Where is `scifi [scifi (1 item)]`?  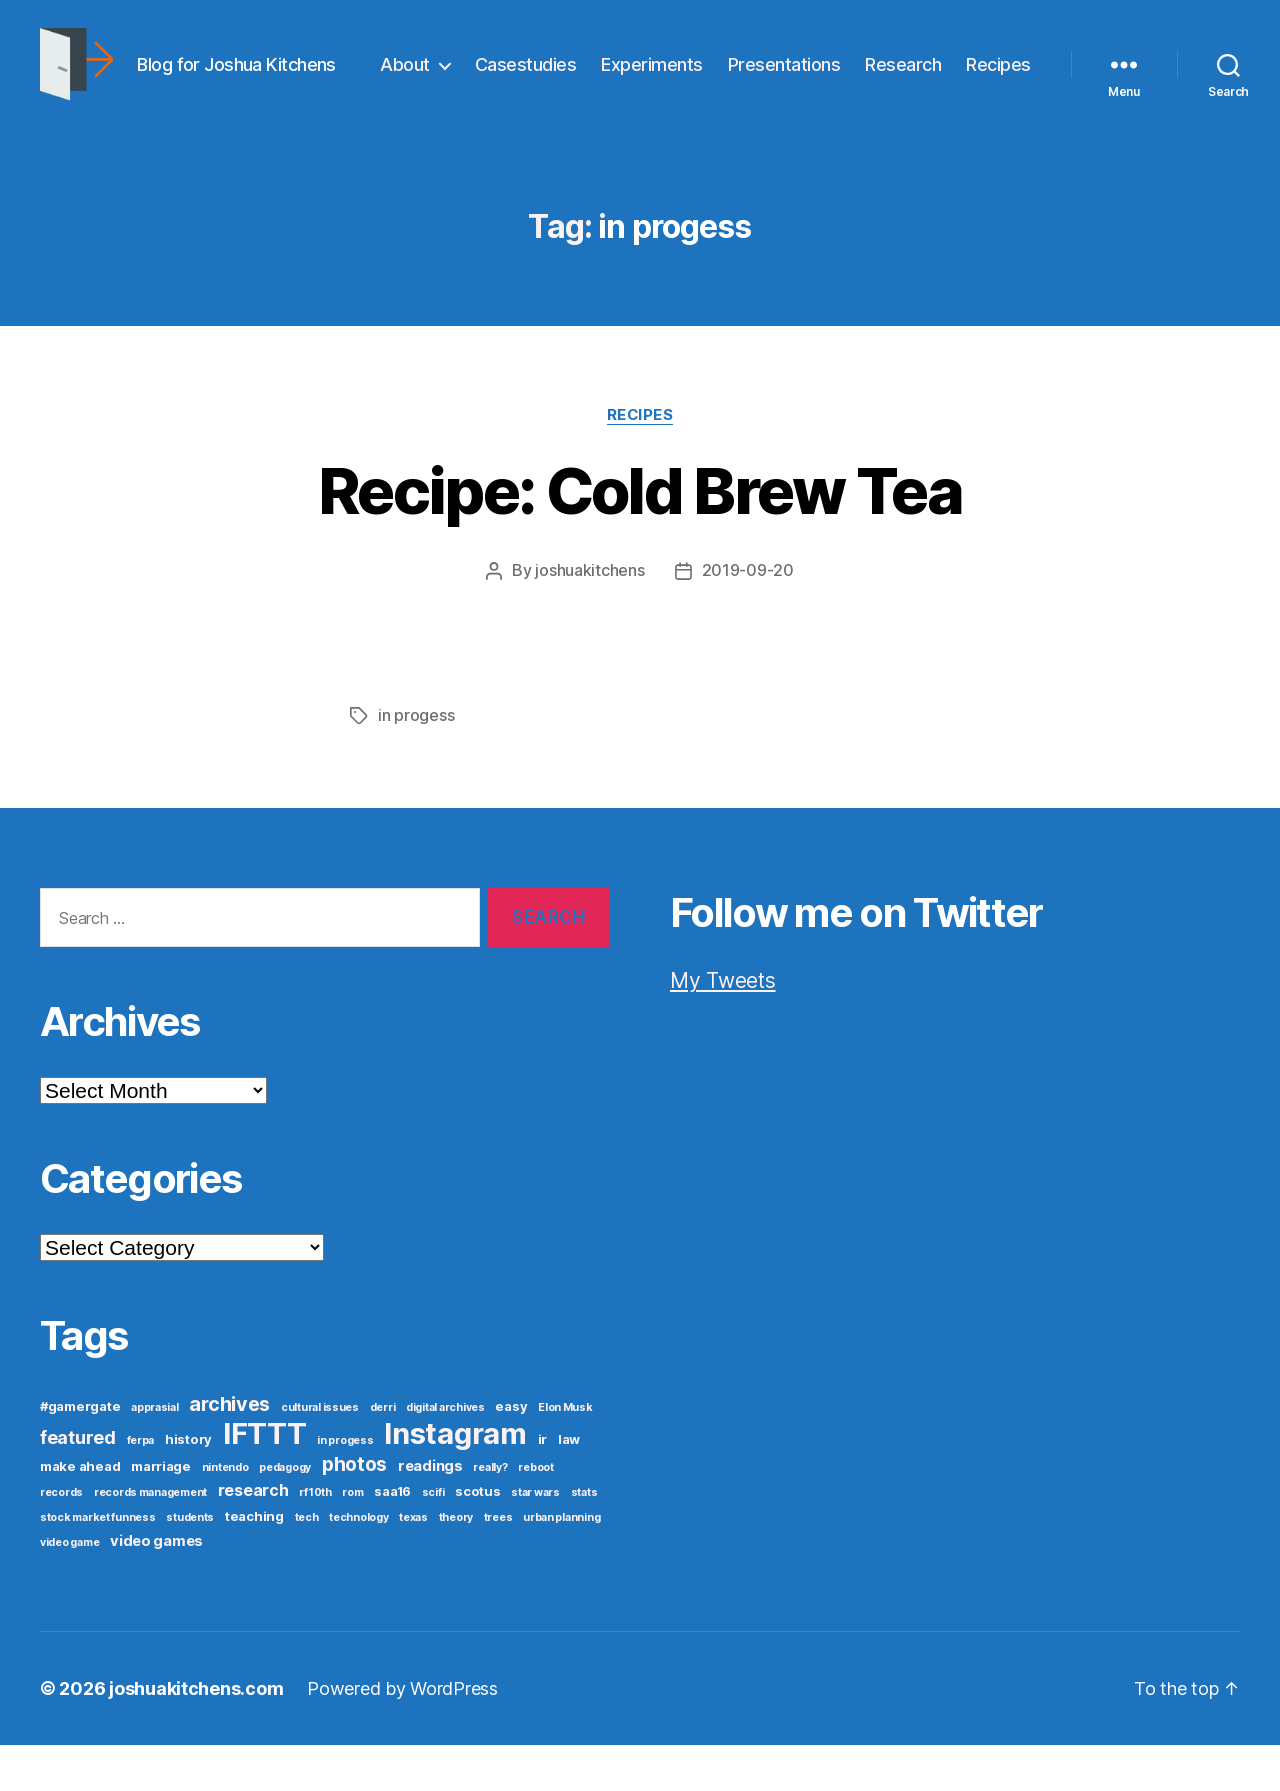
scifi [scifi (1 item)] is located at coordinates (433, 1538).